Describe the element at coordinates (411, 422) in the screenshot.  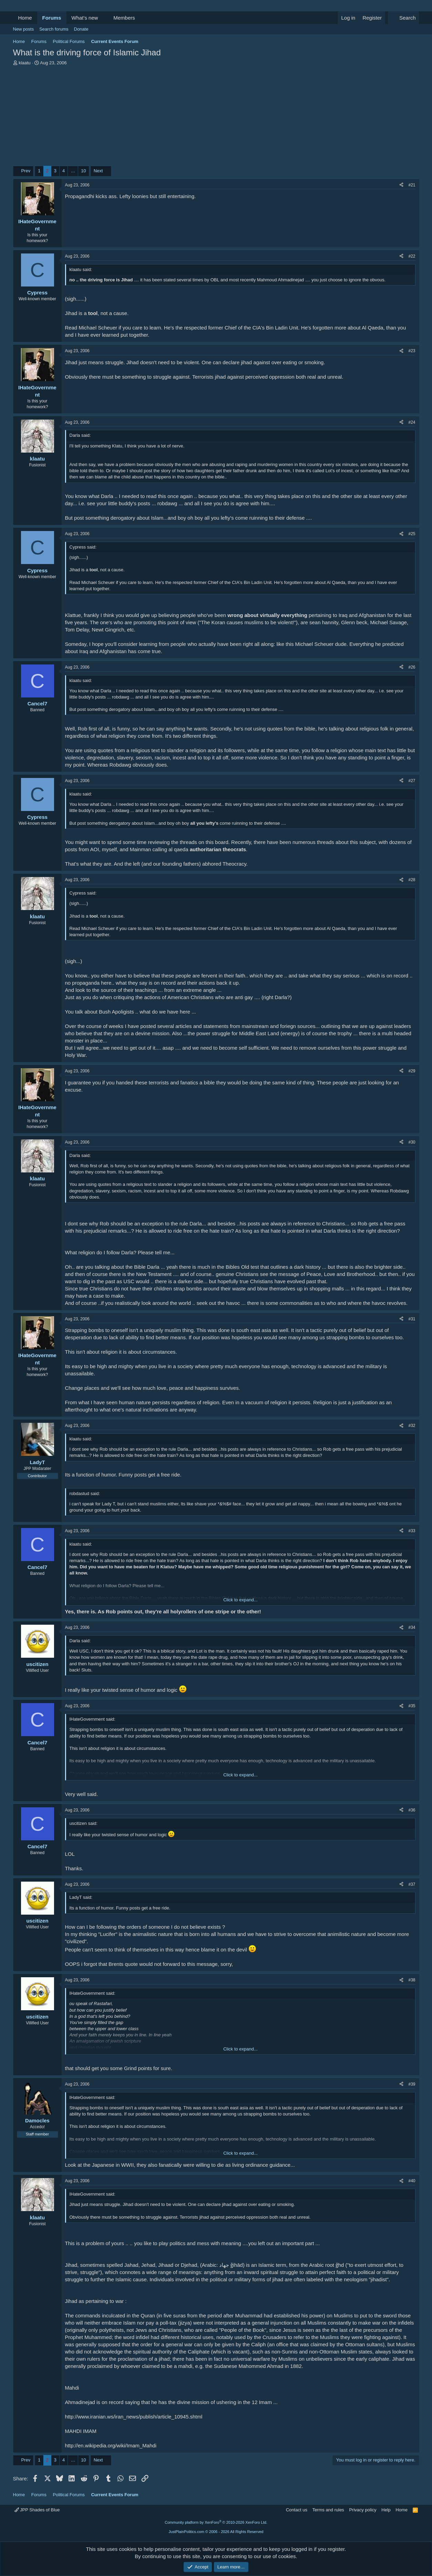
I see `#24` at that location.